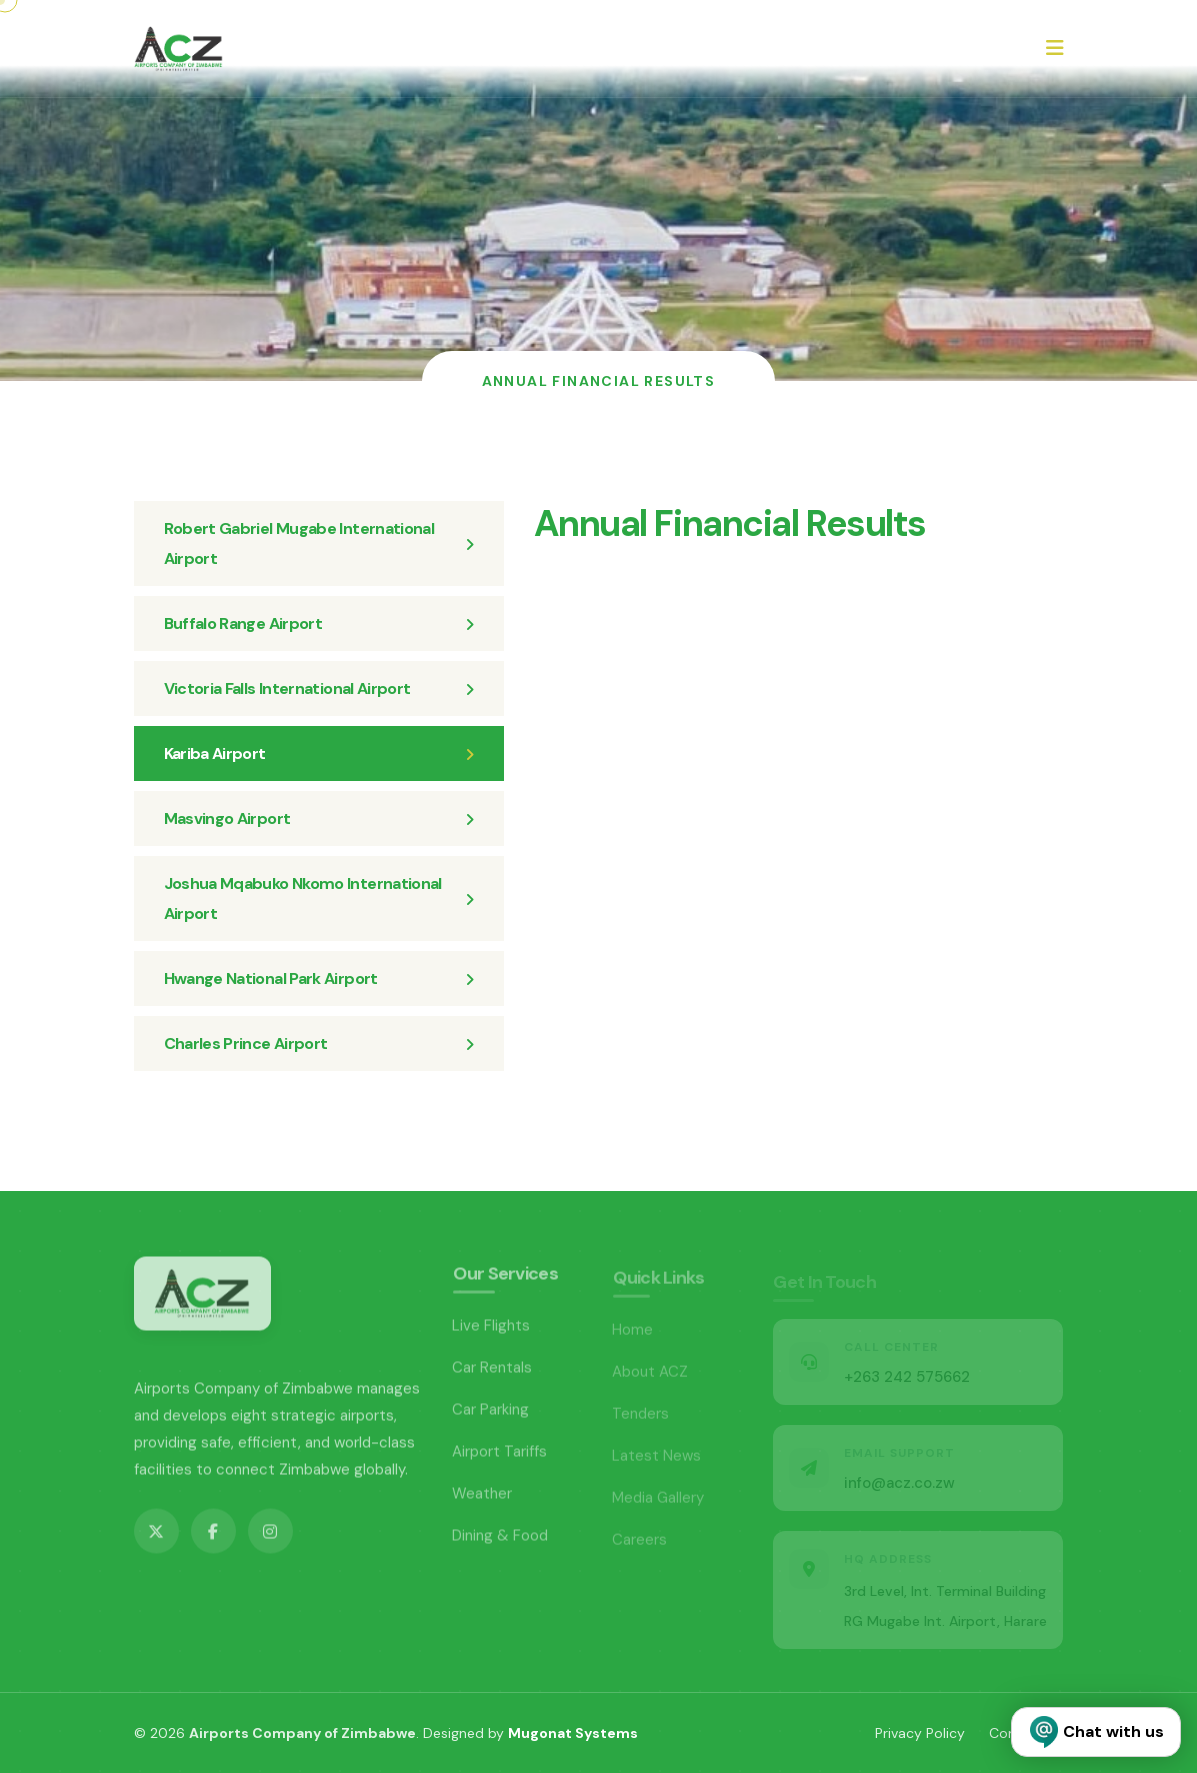  Describe the element at coordinates (319, 753) in the screenshot. I see `Kariba Airport` at that location.